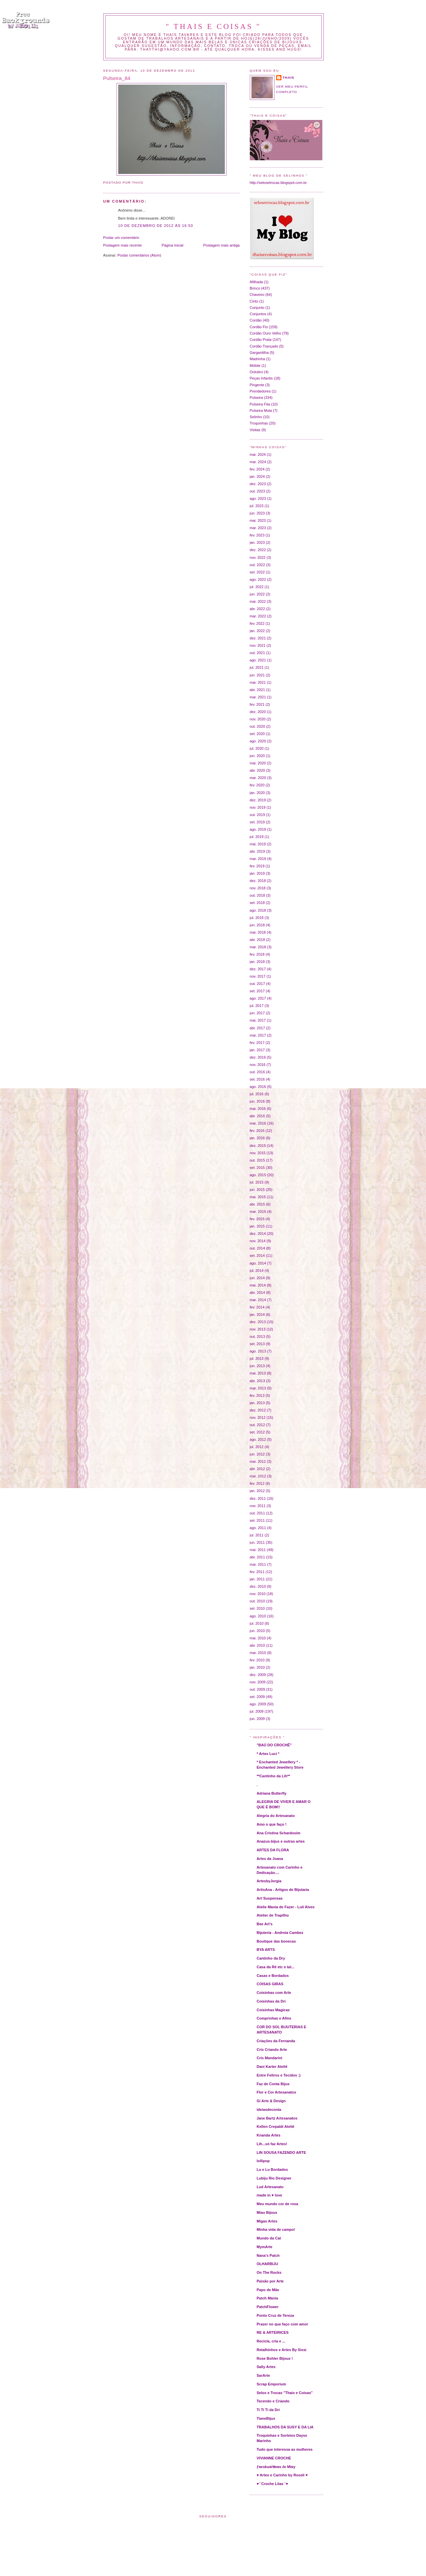  What do you see at coordinates (258, 528) in the screenshot?
I see `mar. 2023` at bounding box center [258, 528].